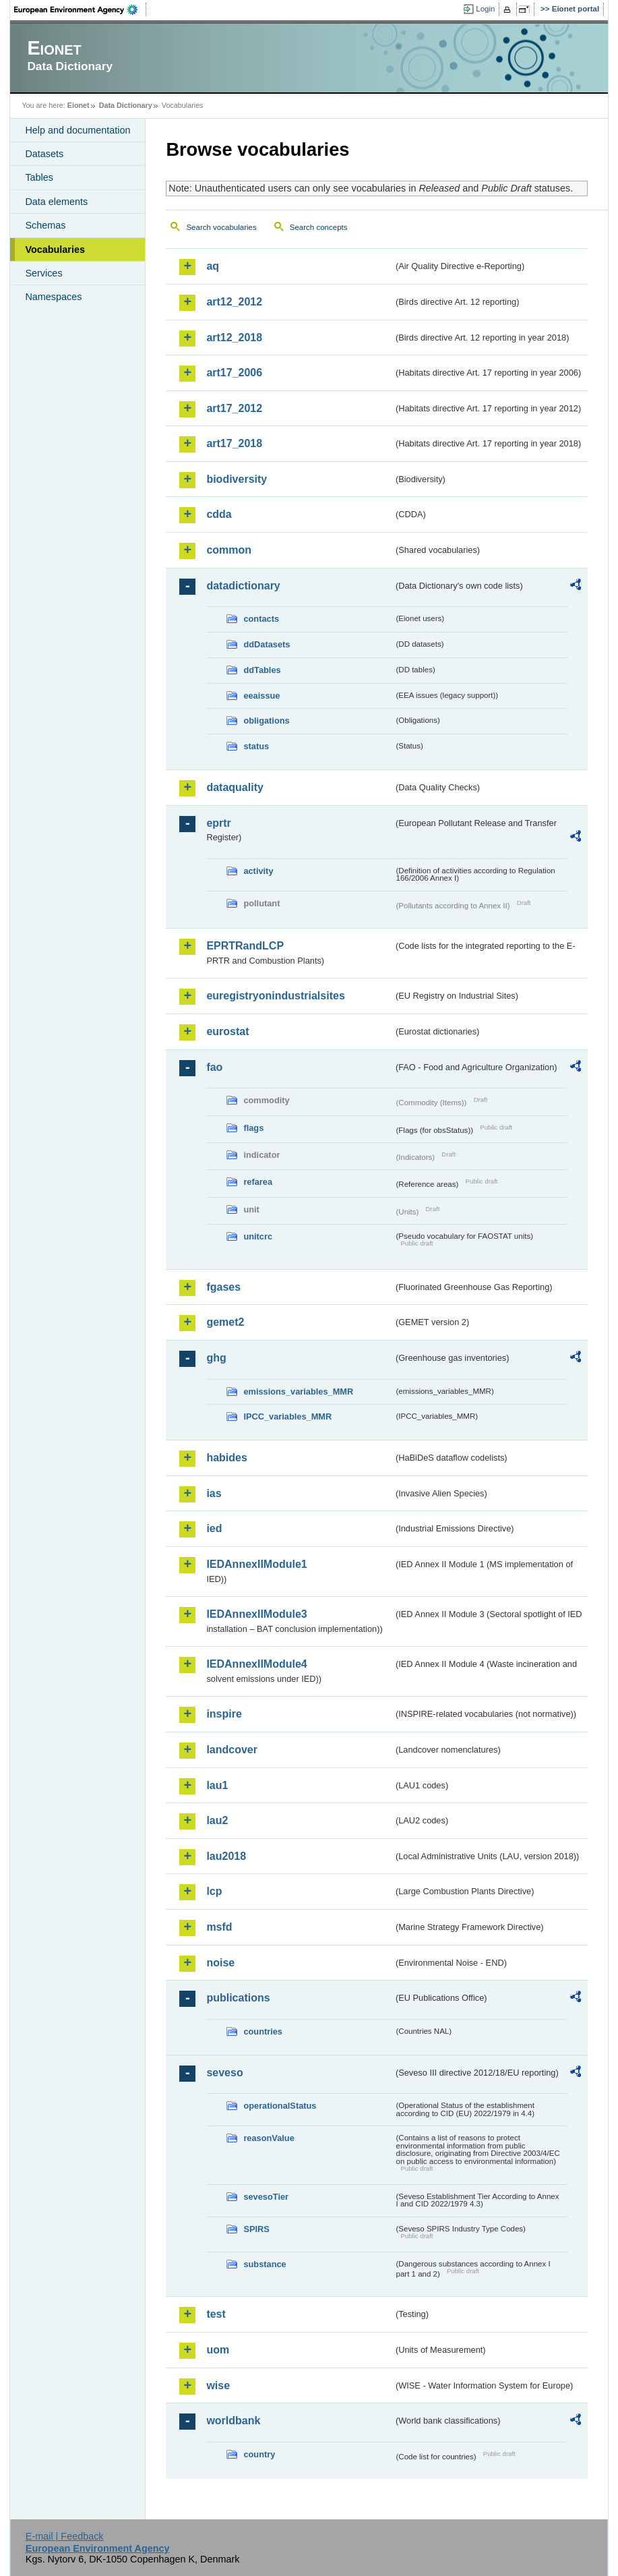 The width and height of the screenshot is (618, 2576). Describe the element at coordinates (53, 296) in the screenshot. I see `Namespaces` at that location.